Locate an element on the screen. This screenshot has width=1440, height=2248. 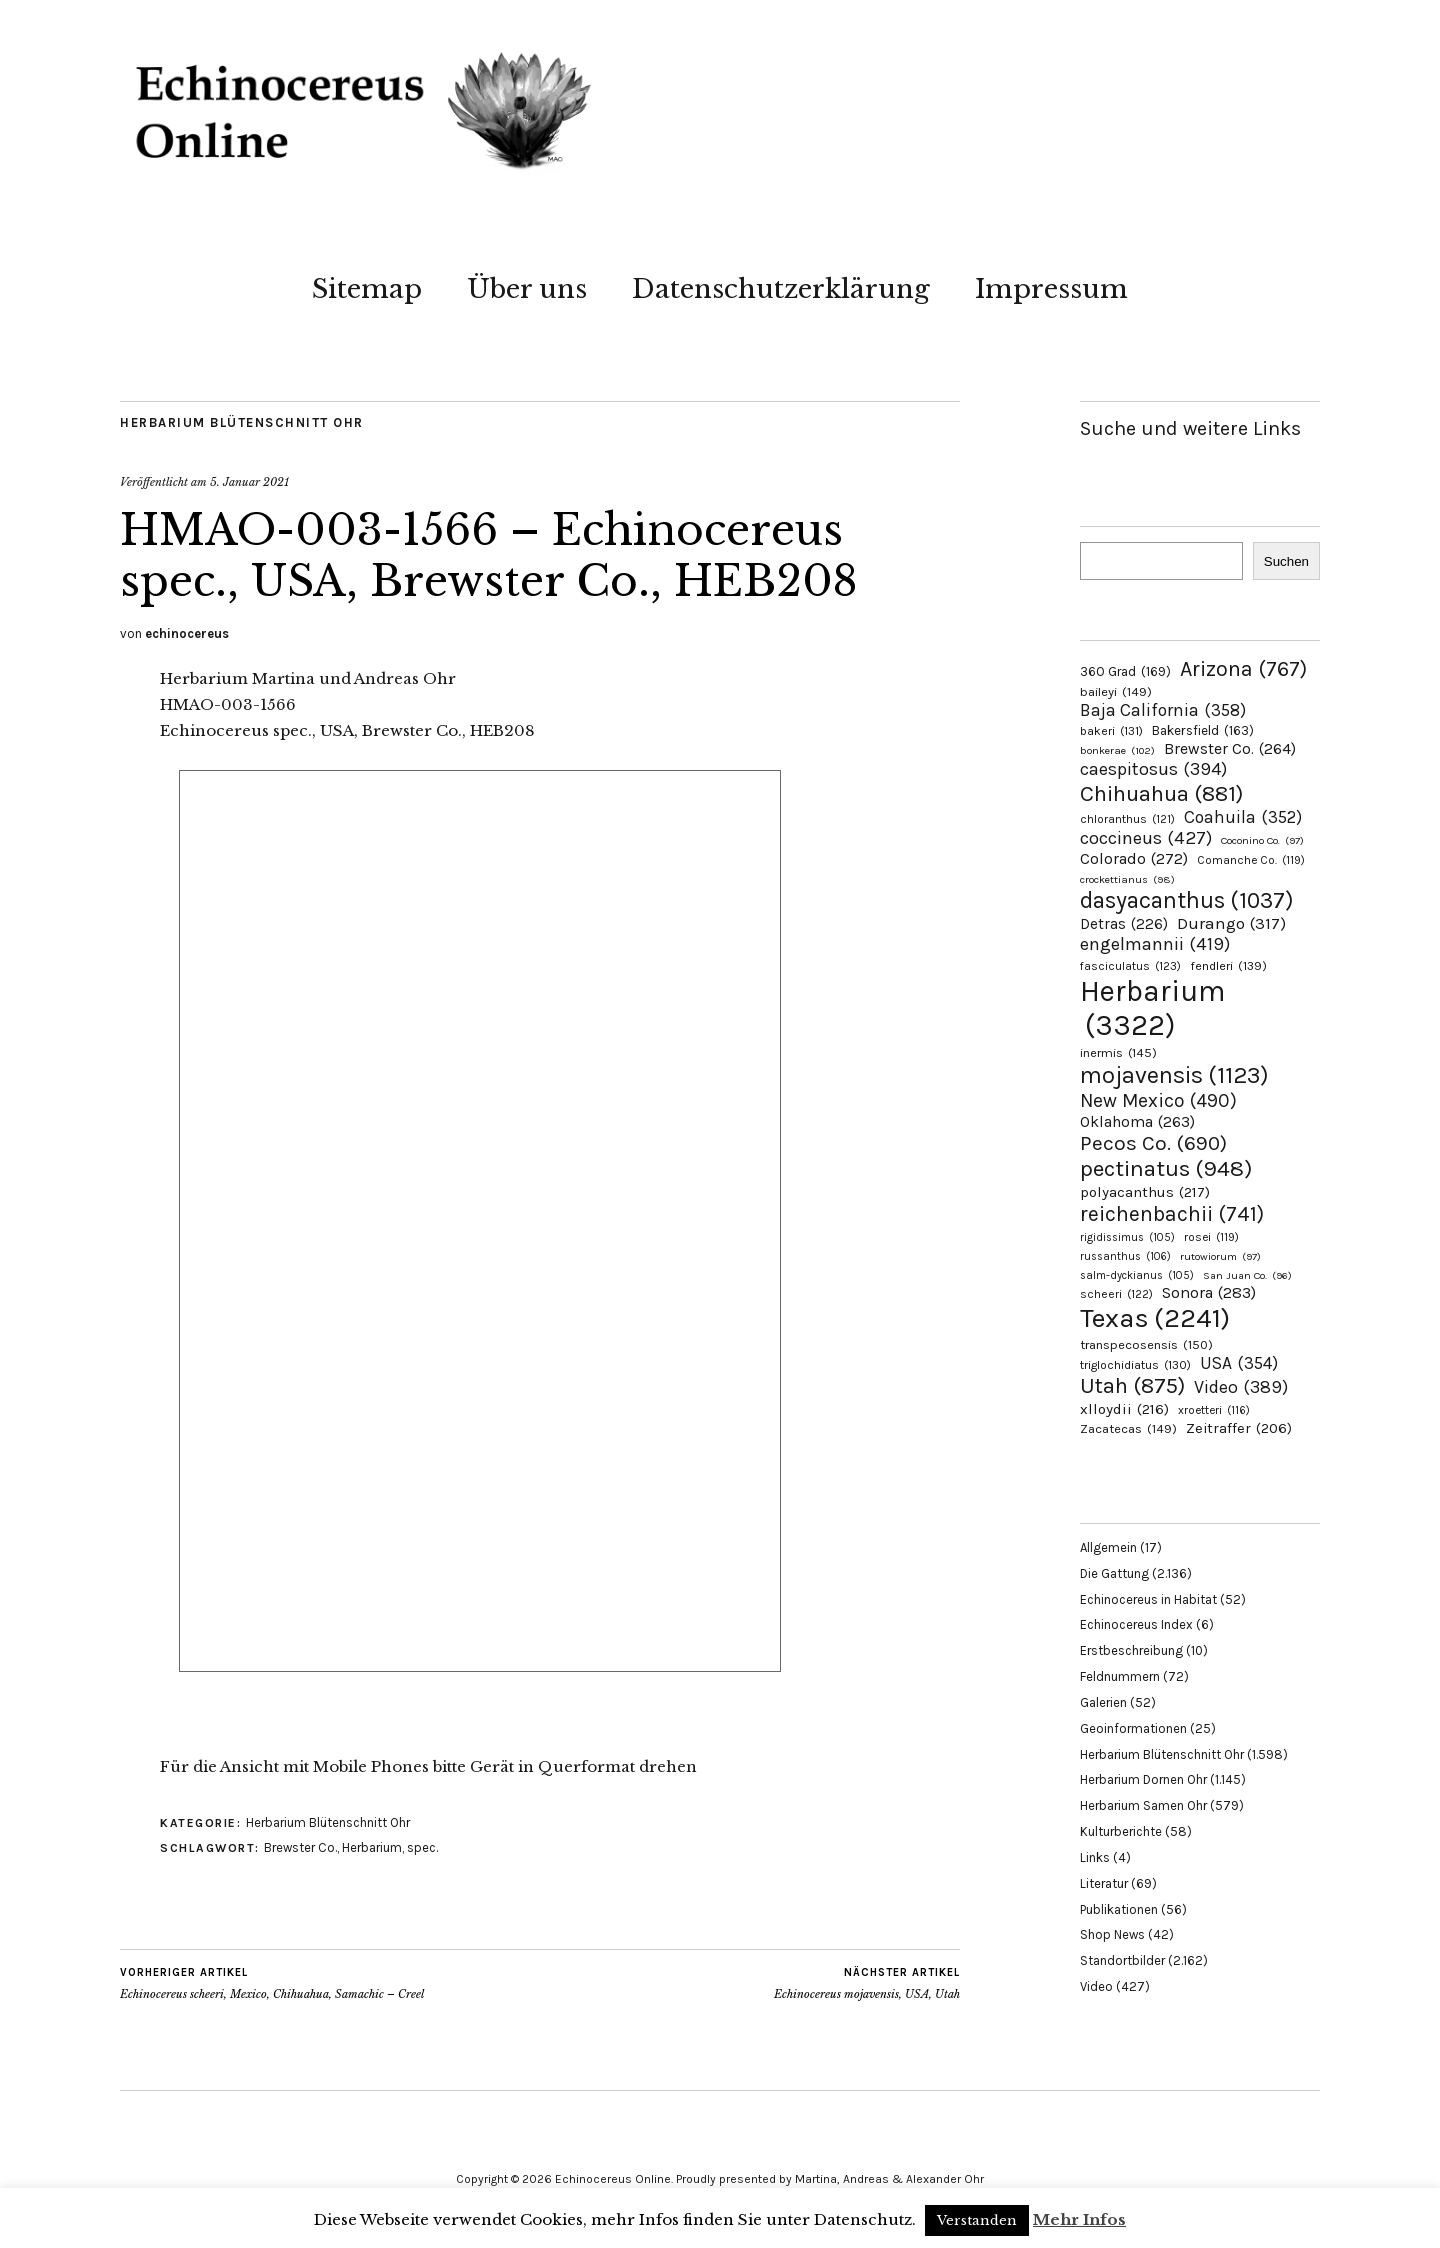
Comanche Co. [Comanche Co. (119 Einträge)] is located at coordinates (1251, 860).